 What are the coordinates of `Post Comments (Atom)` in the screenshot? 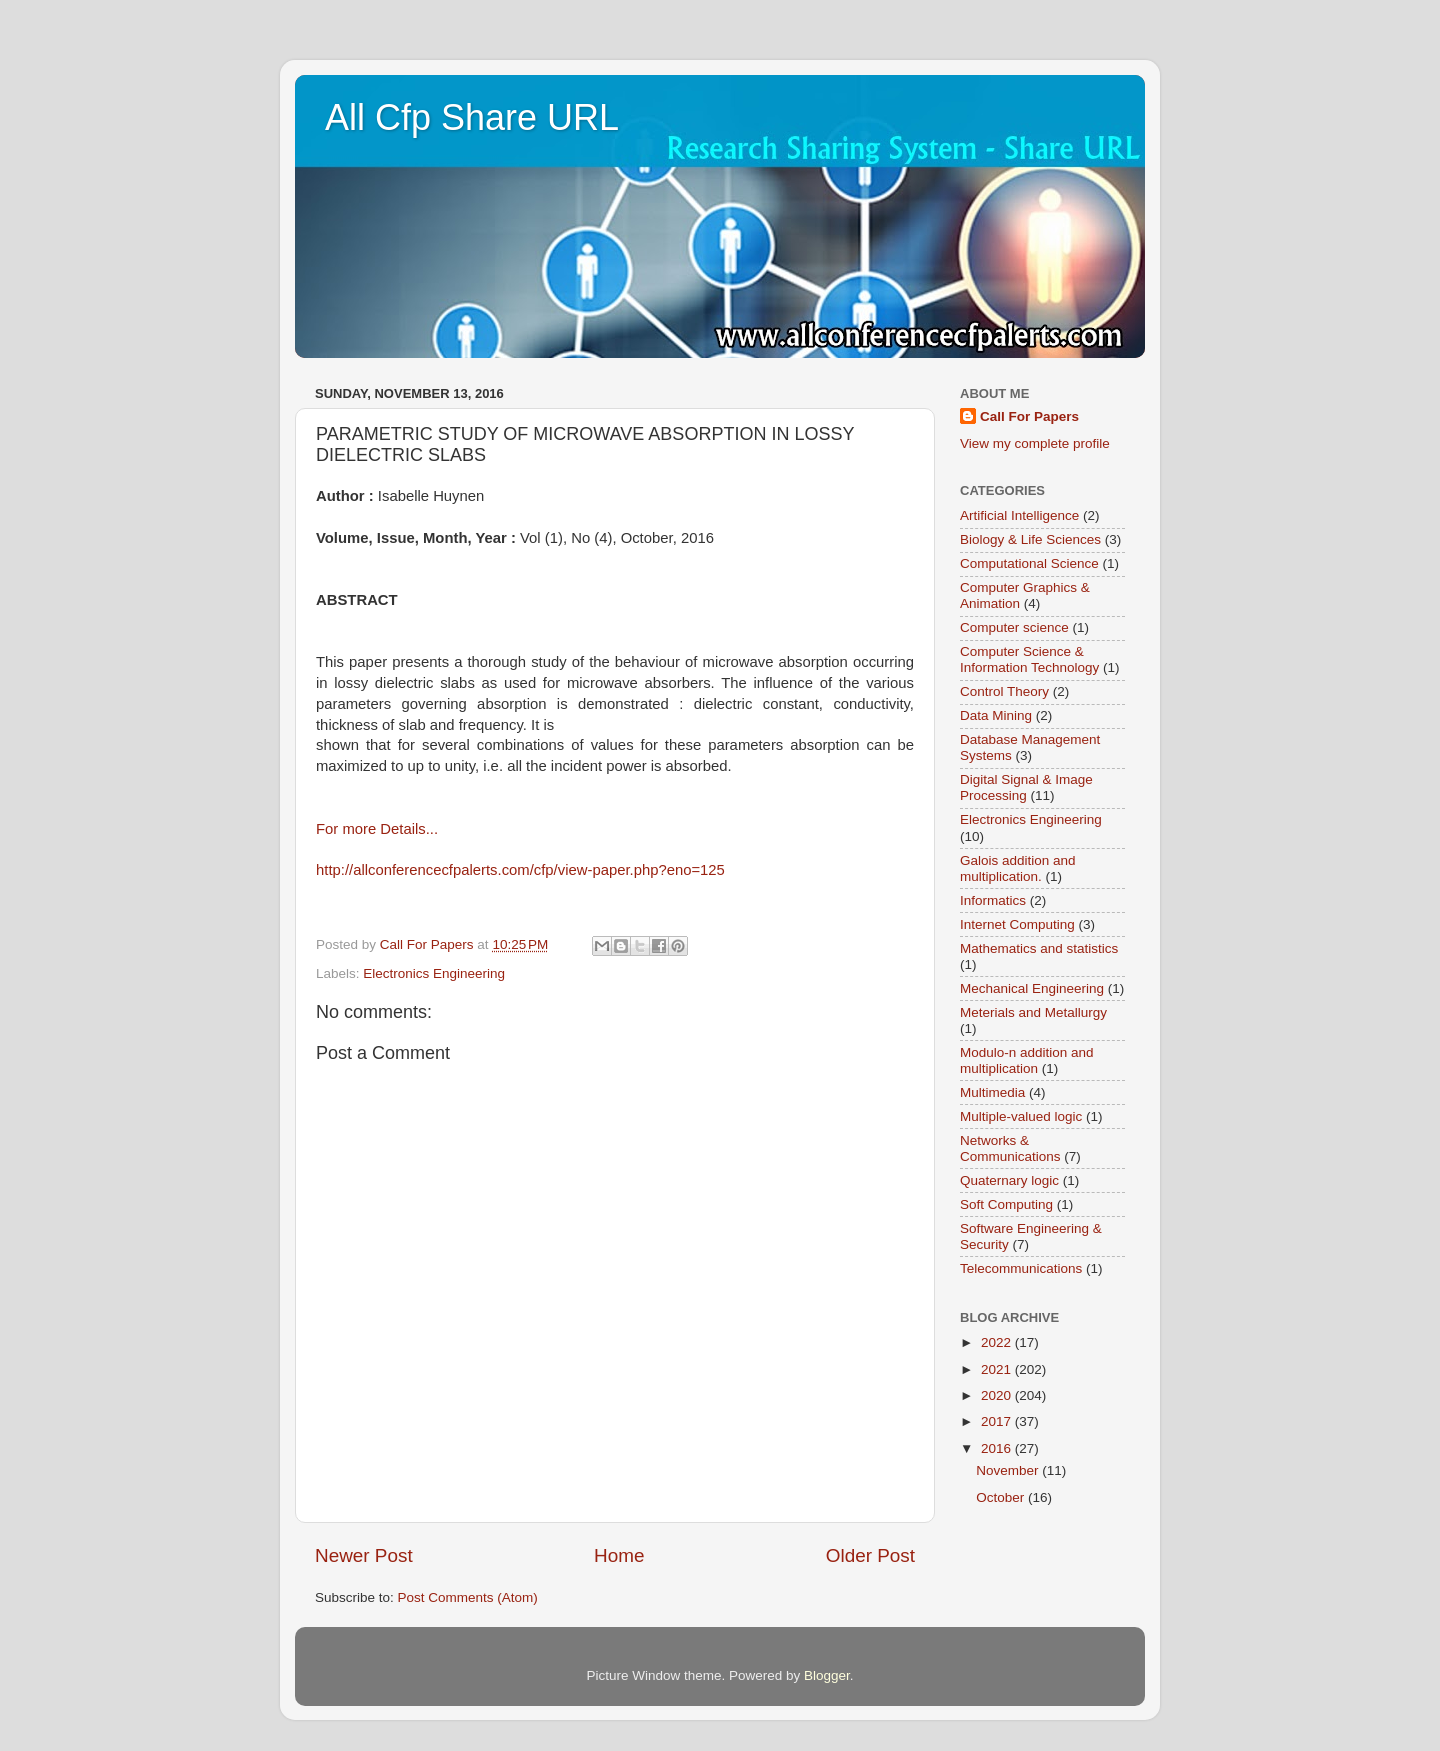 It's located at (468, 1597).